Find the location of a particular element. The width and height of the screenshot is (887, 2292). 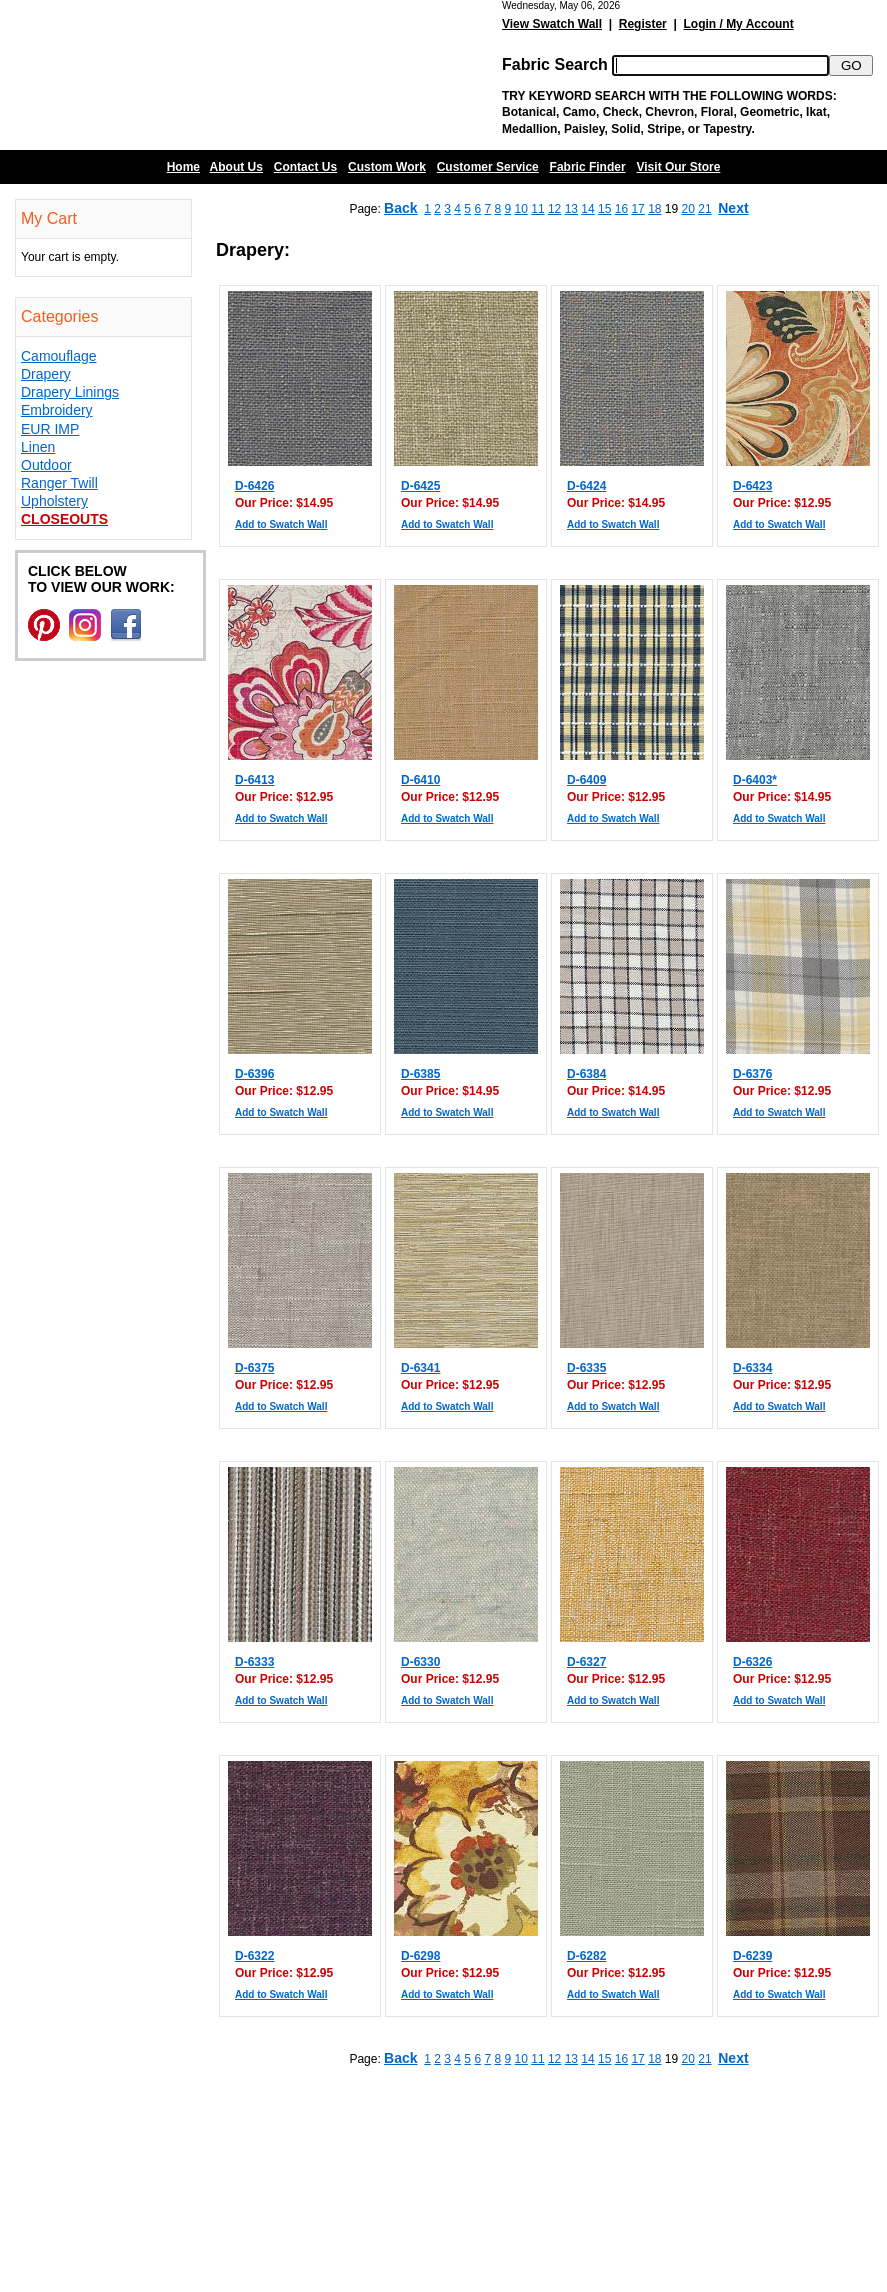

D-6333 is located at coordinates (254, 1662).